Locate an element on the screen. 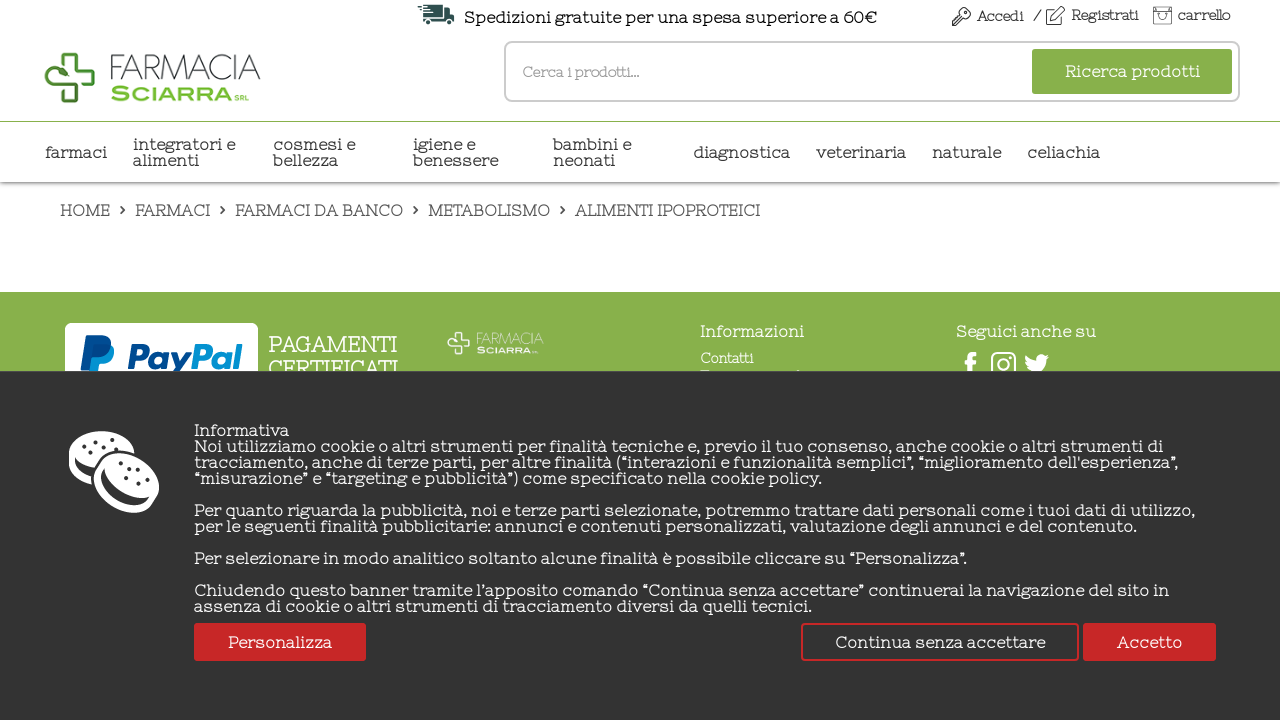 Image resolution: width=1280 pixels, height=720 pixels. Registrati is located at coordinates (1104, 15).